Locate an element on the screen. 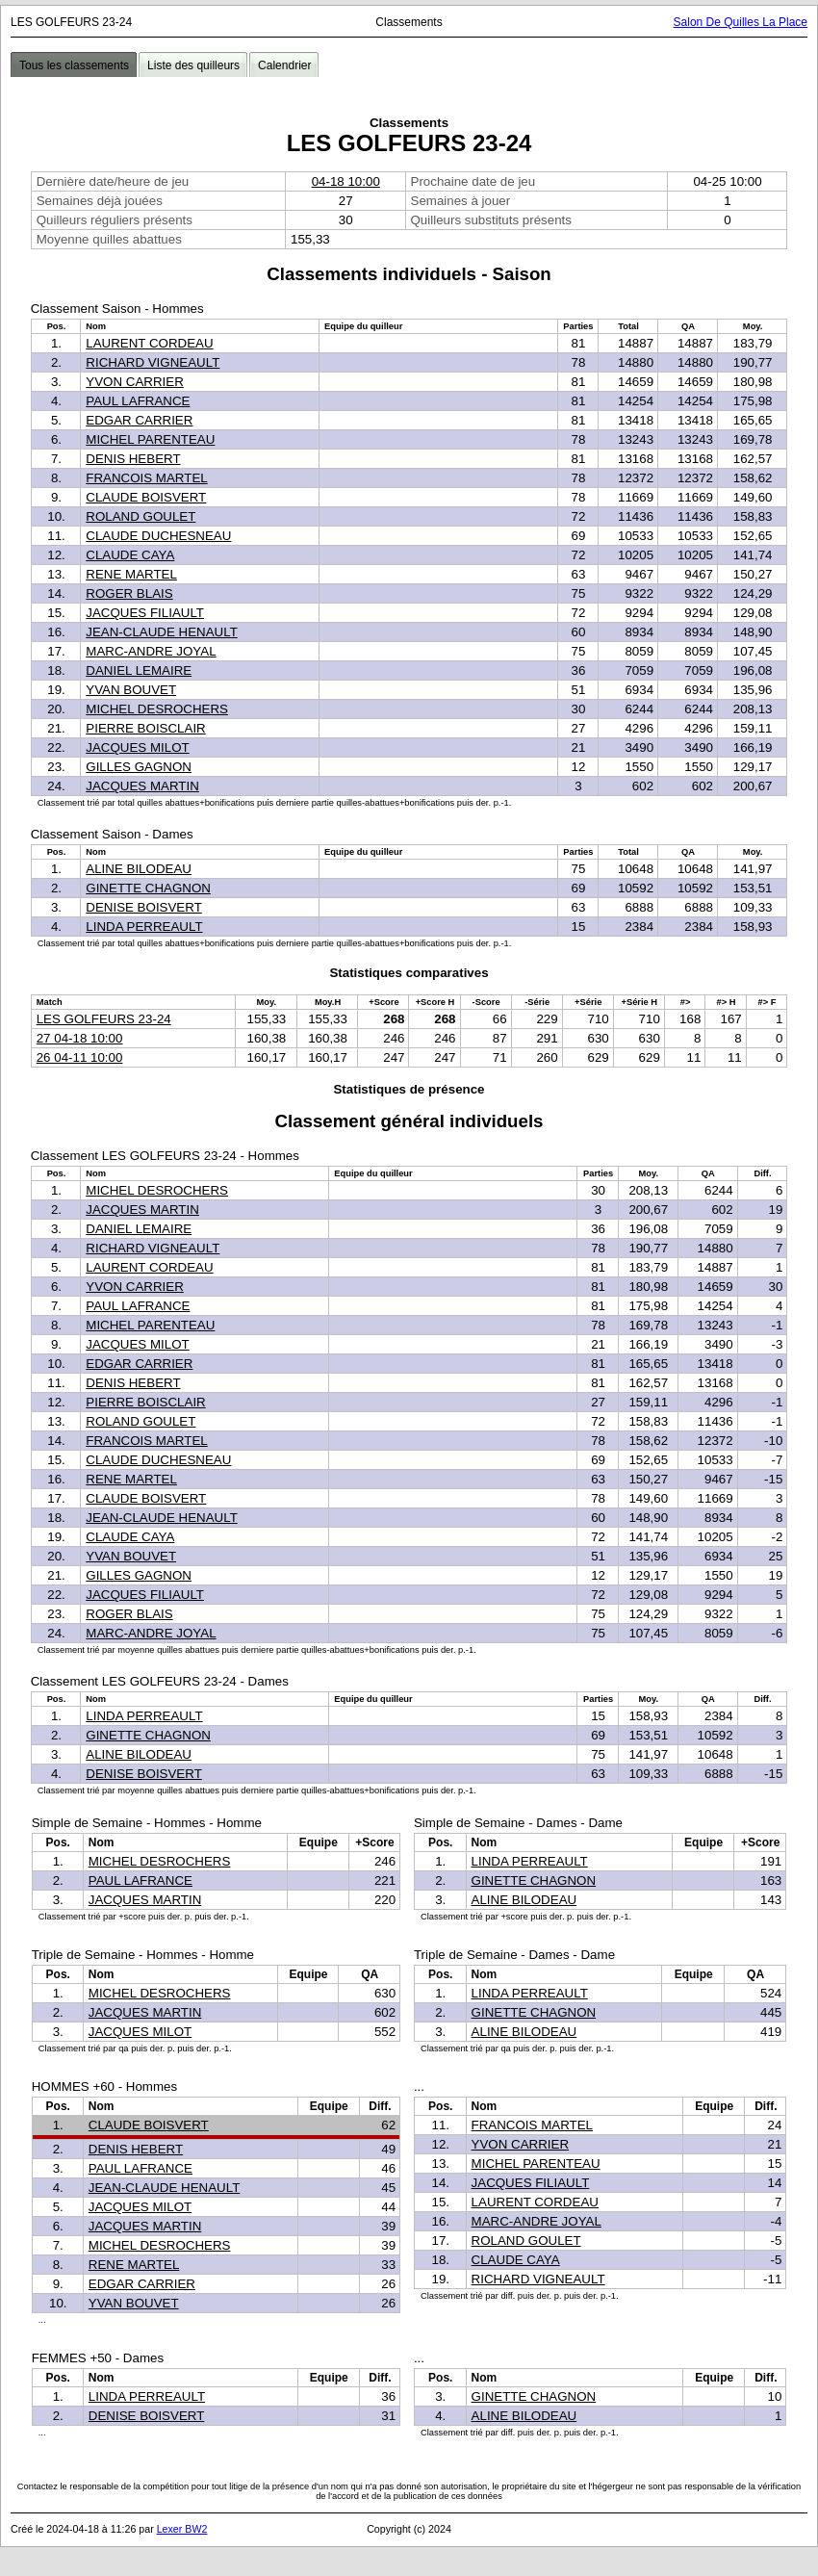  CLAUDE CAYA is located at coordinates (130, 555).